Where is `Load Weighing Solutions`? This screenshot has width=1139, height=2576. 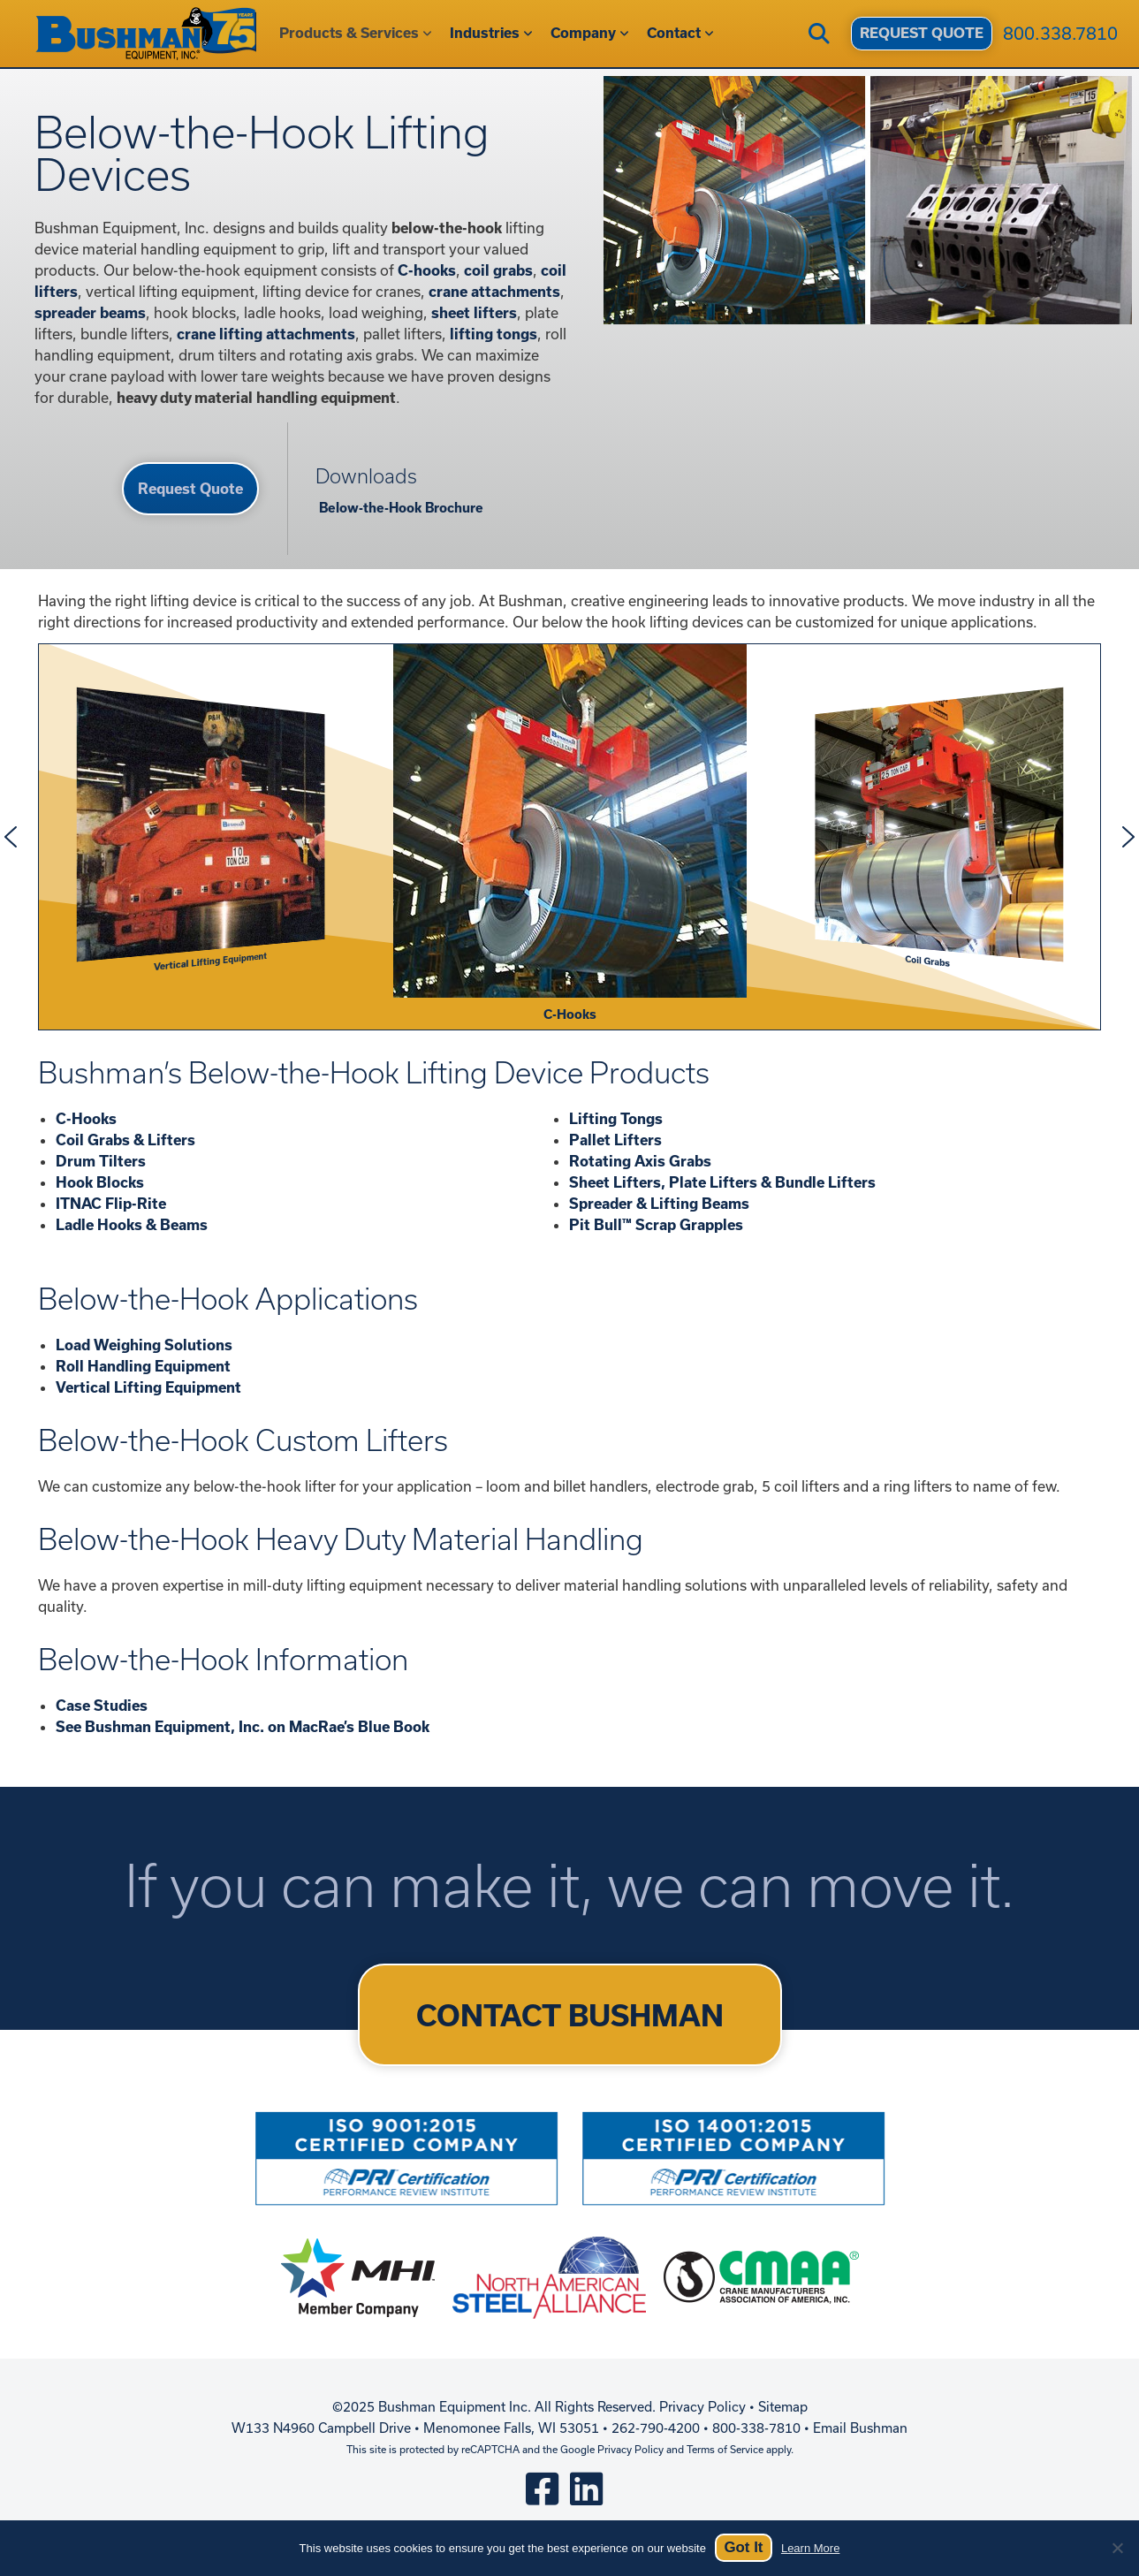 Load Weighing Solutions is located at coordinates (144, 1344).